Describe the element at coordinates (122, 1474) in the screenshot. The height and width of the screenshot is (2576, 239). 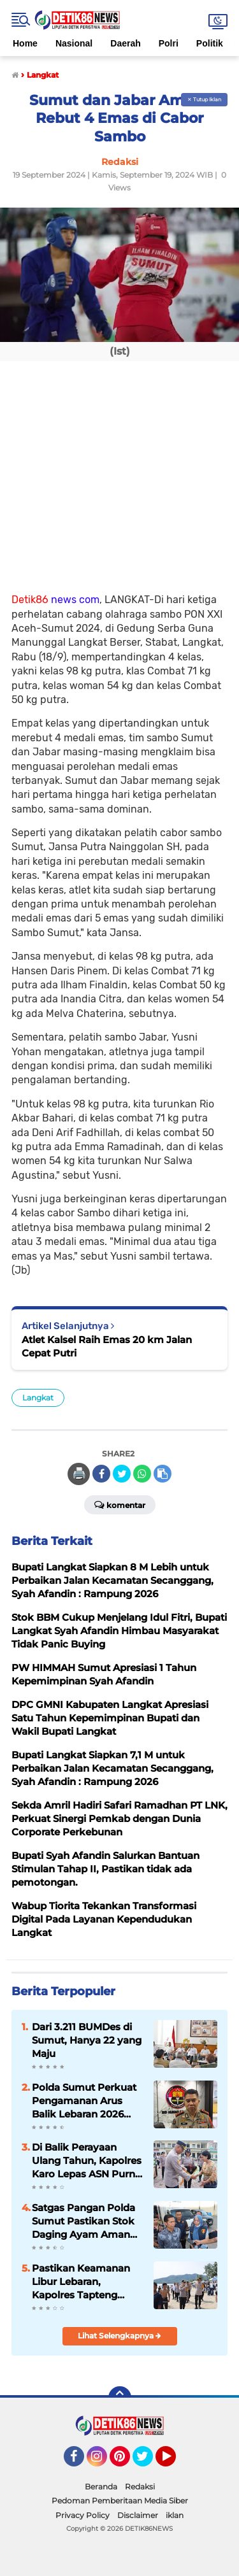
I see `[share-twitter]` at that location.